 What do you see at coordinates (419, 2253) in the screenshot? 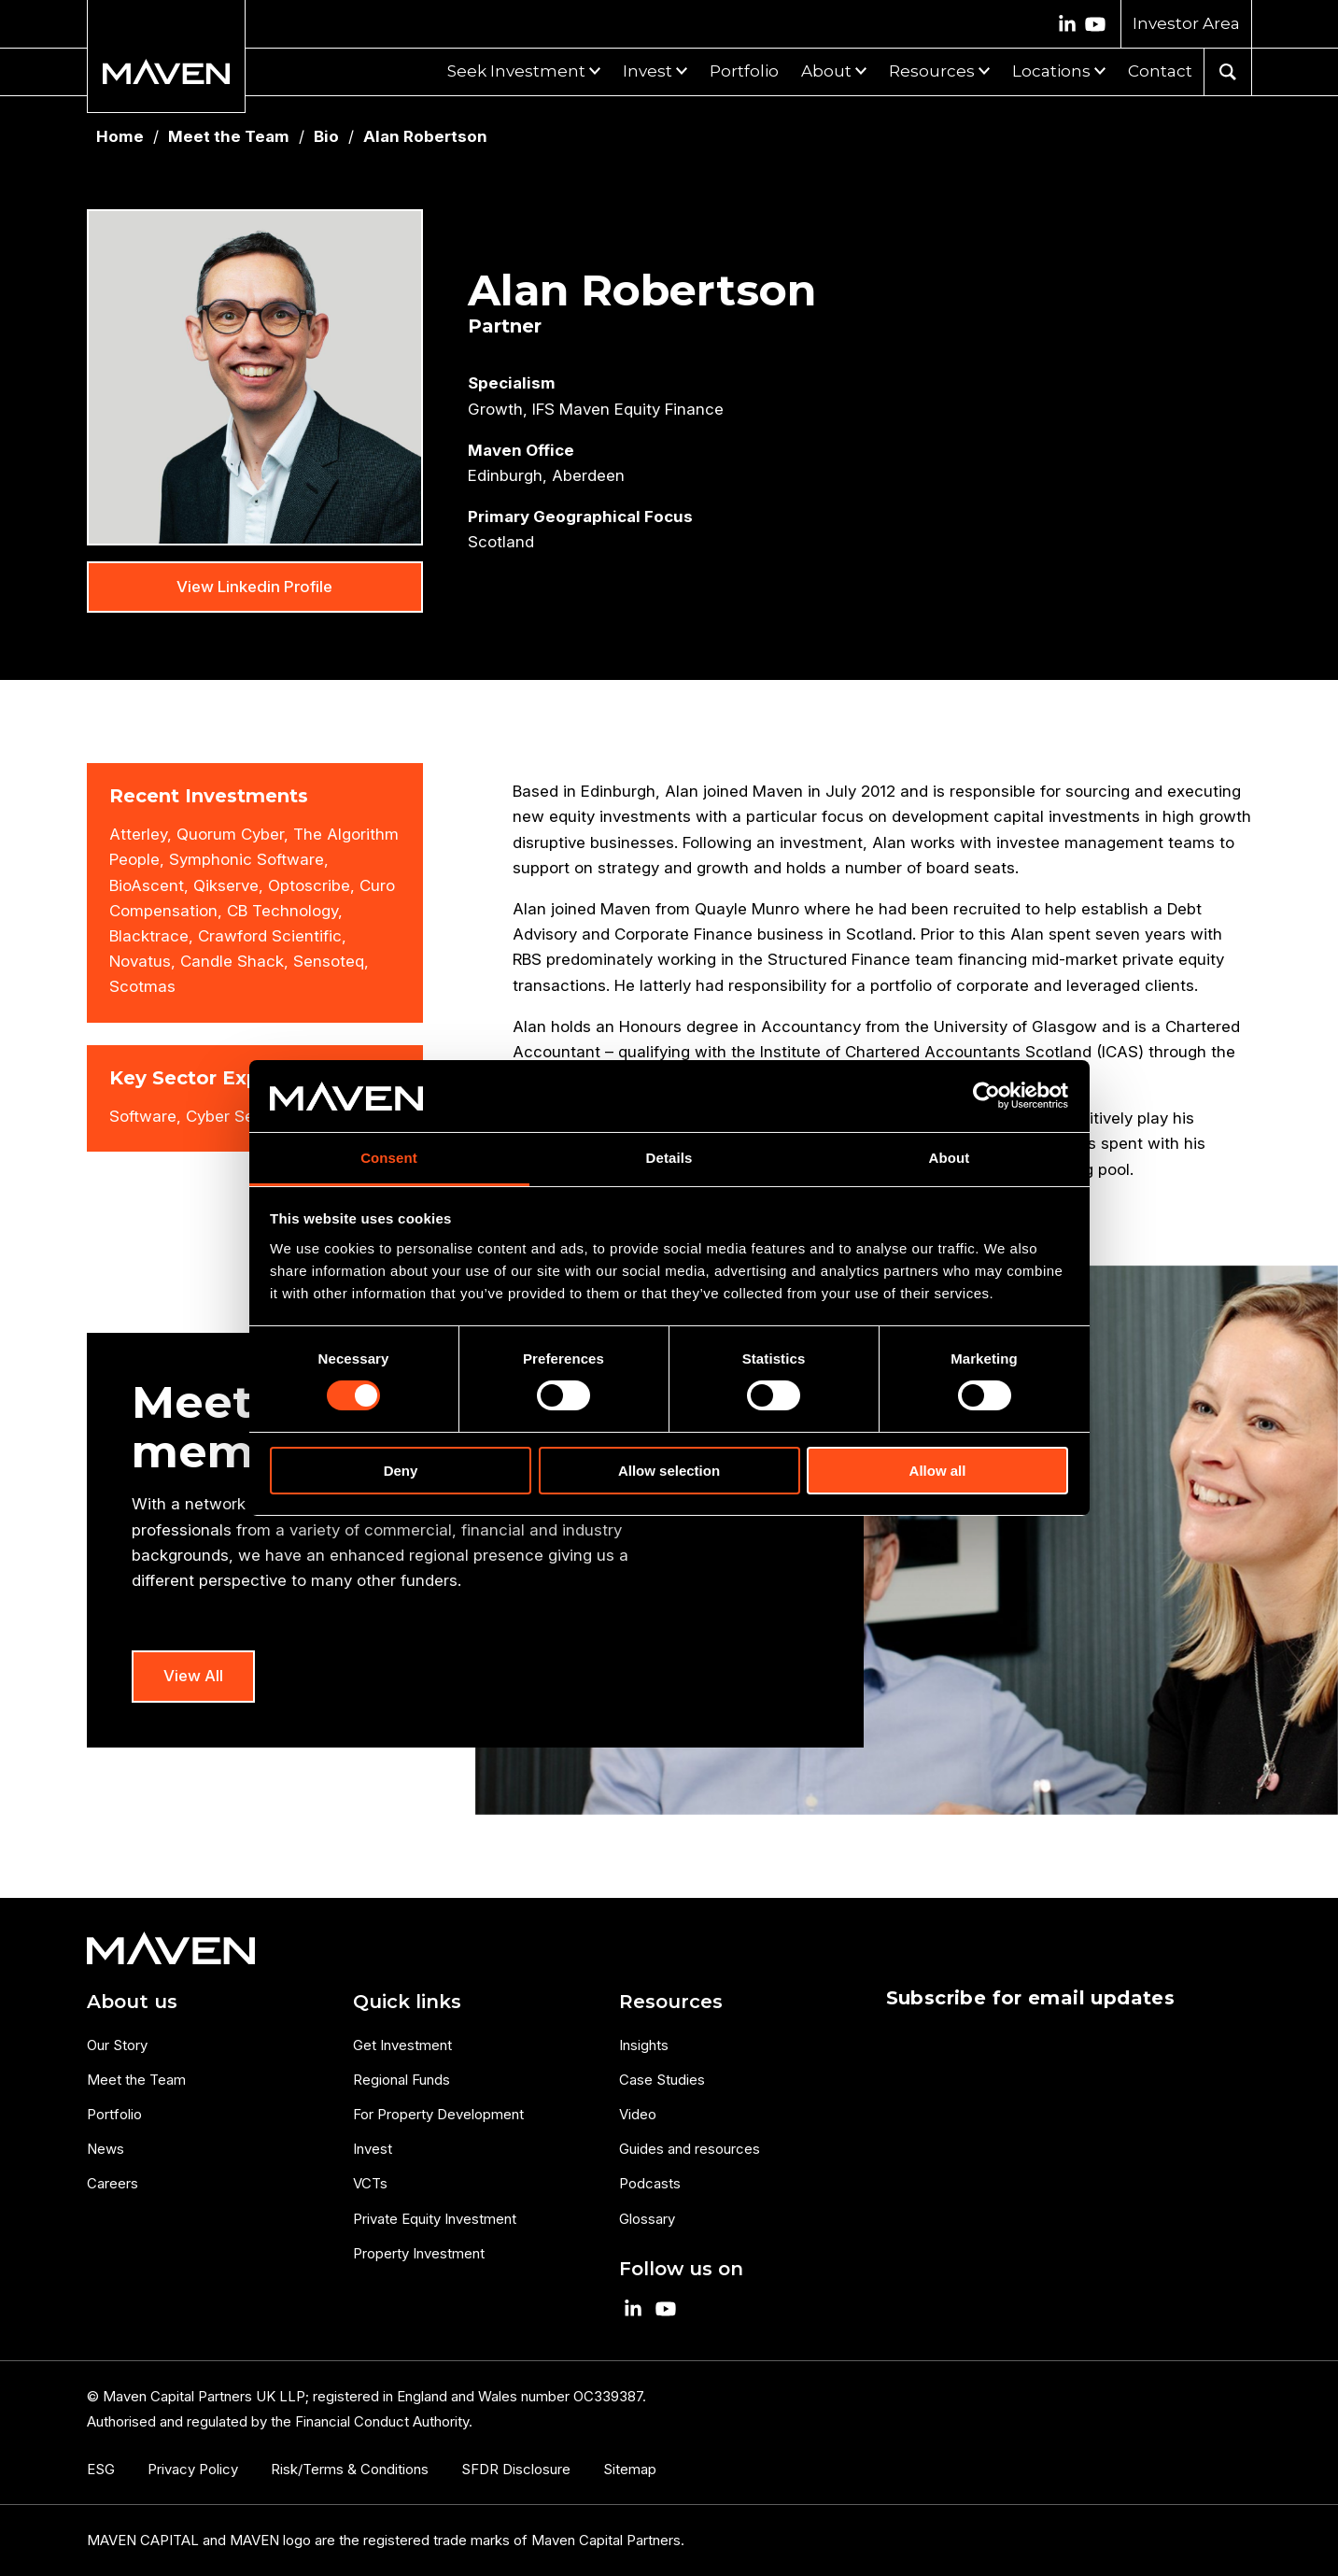
I see `Property Investment [menuitem]` at bounding box center [419, 2253].